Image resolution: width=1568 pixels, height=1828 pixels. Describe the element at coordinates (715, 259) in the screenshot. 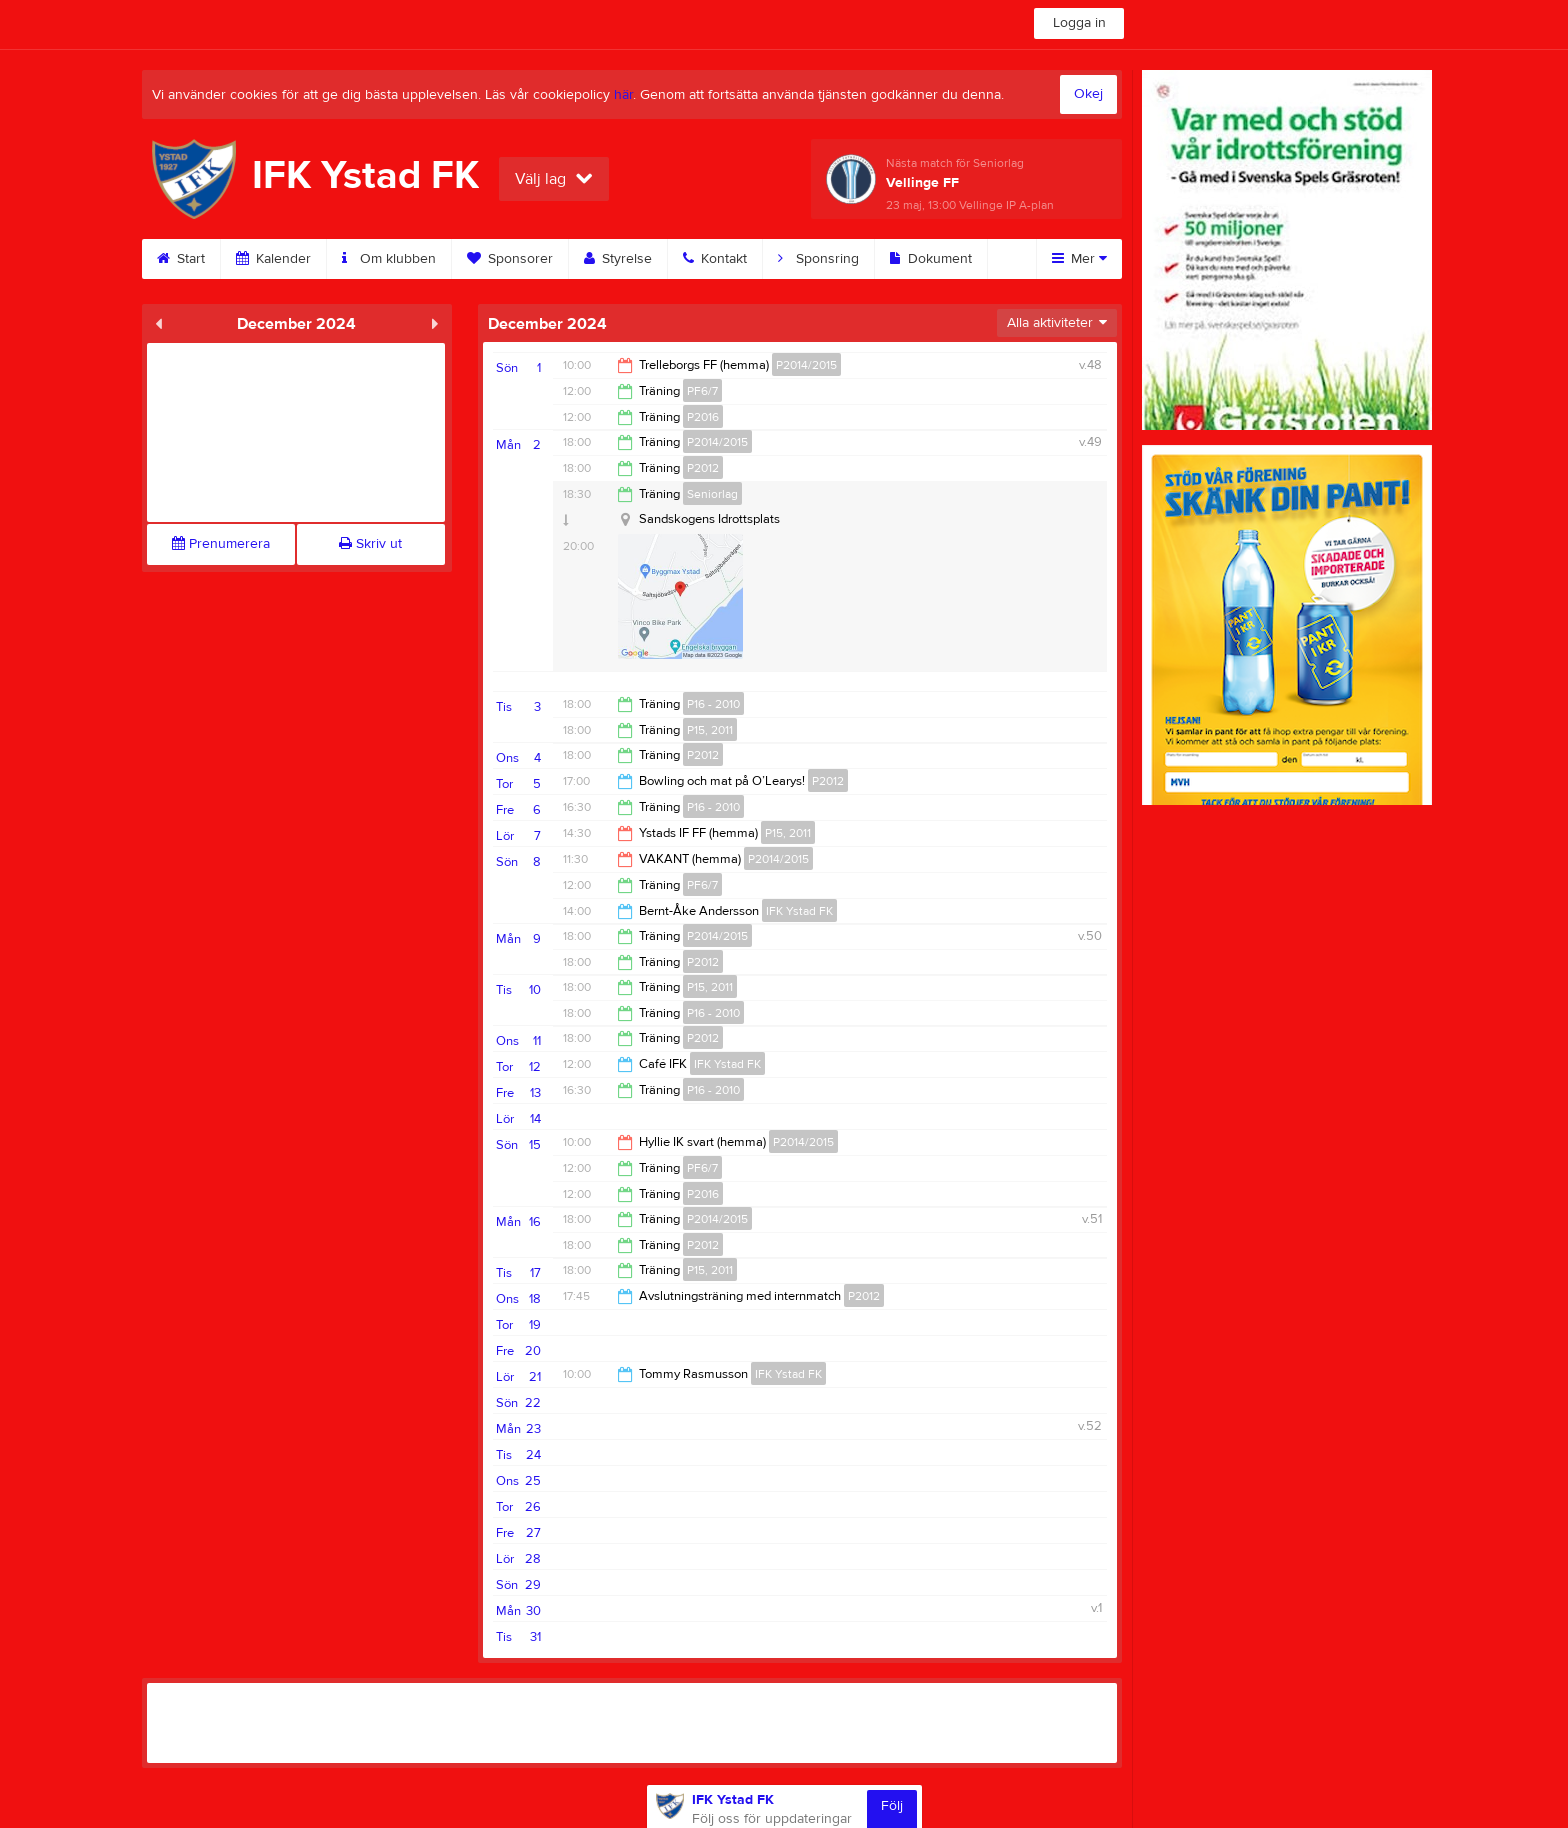

I see `Kontakt` at that location.